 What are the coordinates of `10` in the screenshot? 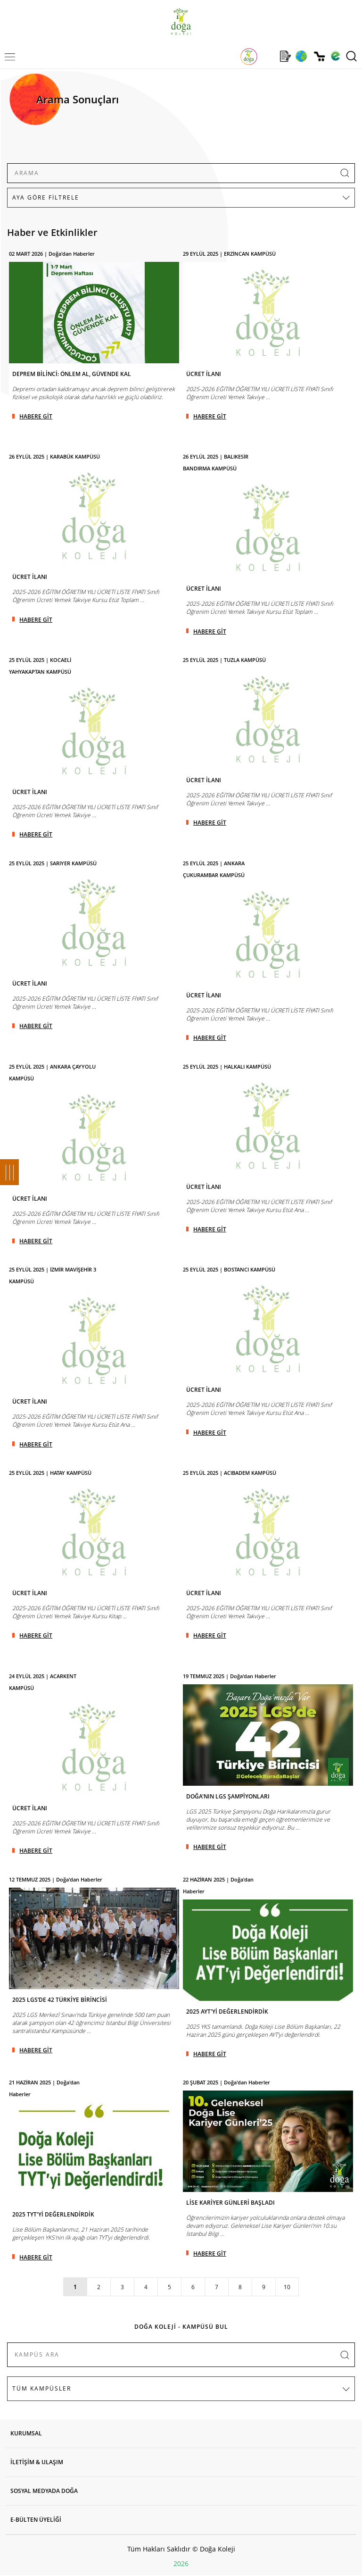 It's located at (287, 2287).